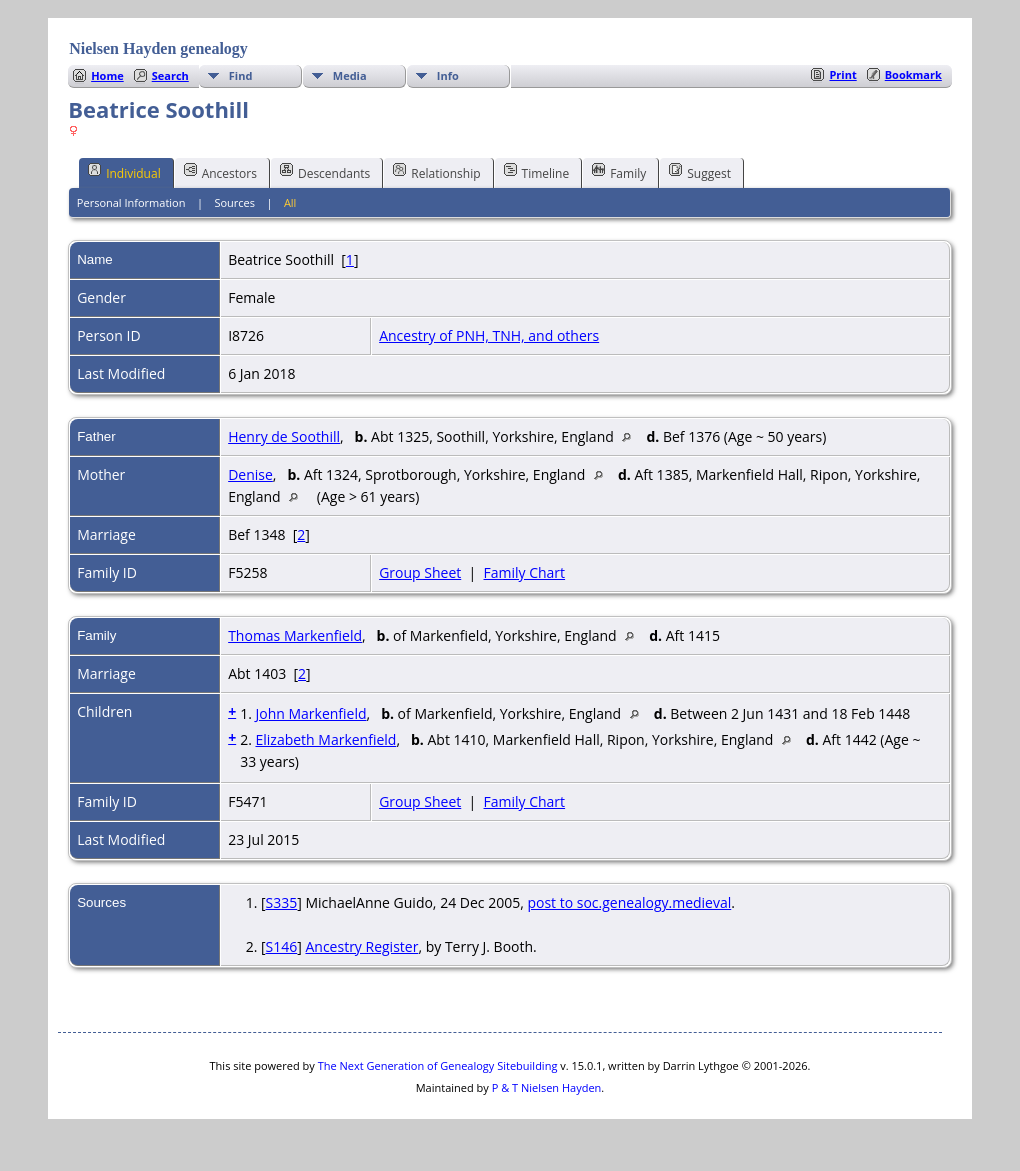 The image size is (1020, 1171). What do you see at coordinates (131, 202) in the screenshot?
I see `Personal Information` at bounding box center [131, 202].